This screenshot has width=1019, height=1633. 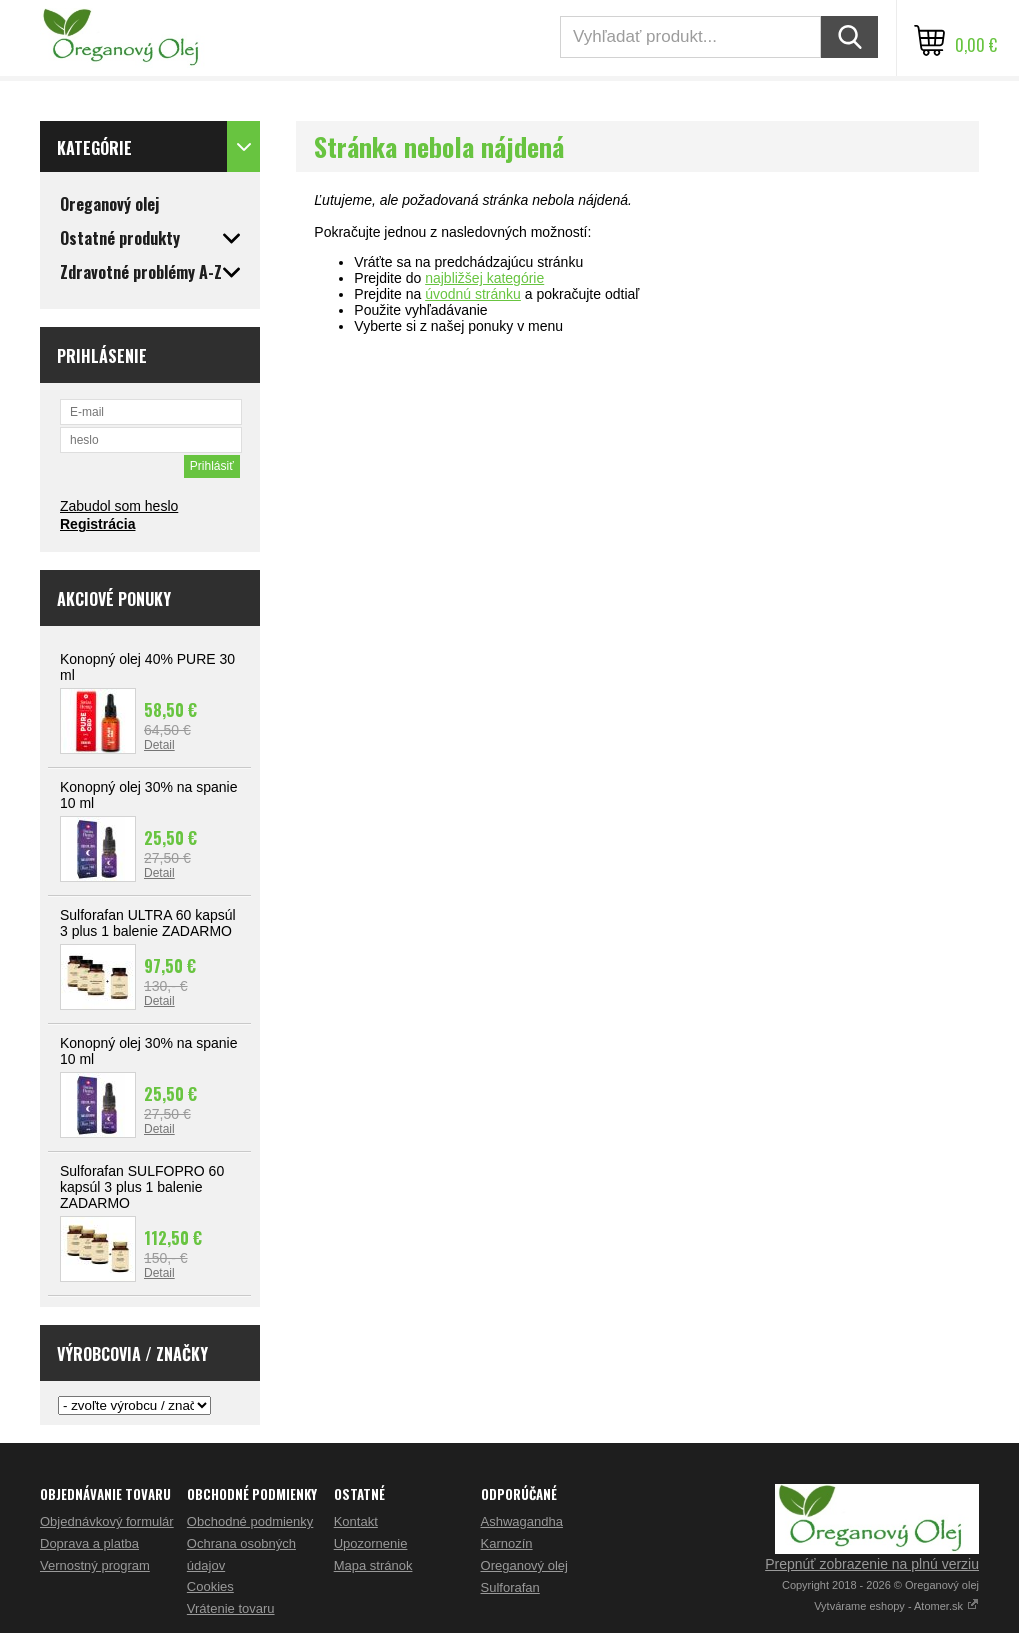 I want to click on Objednávkový formulár, so click(x=107, y=1521).